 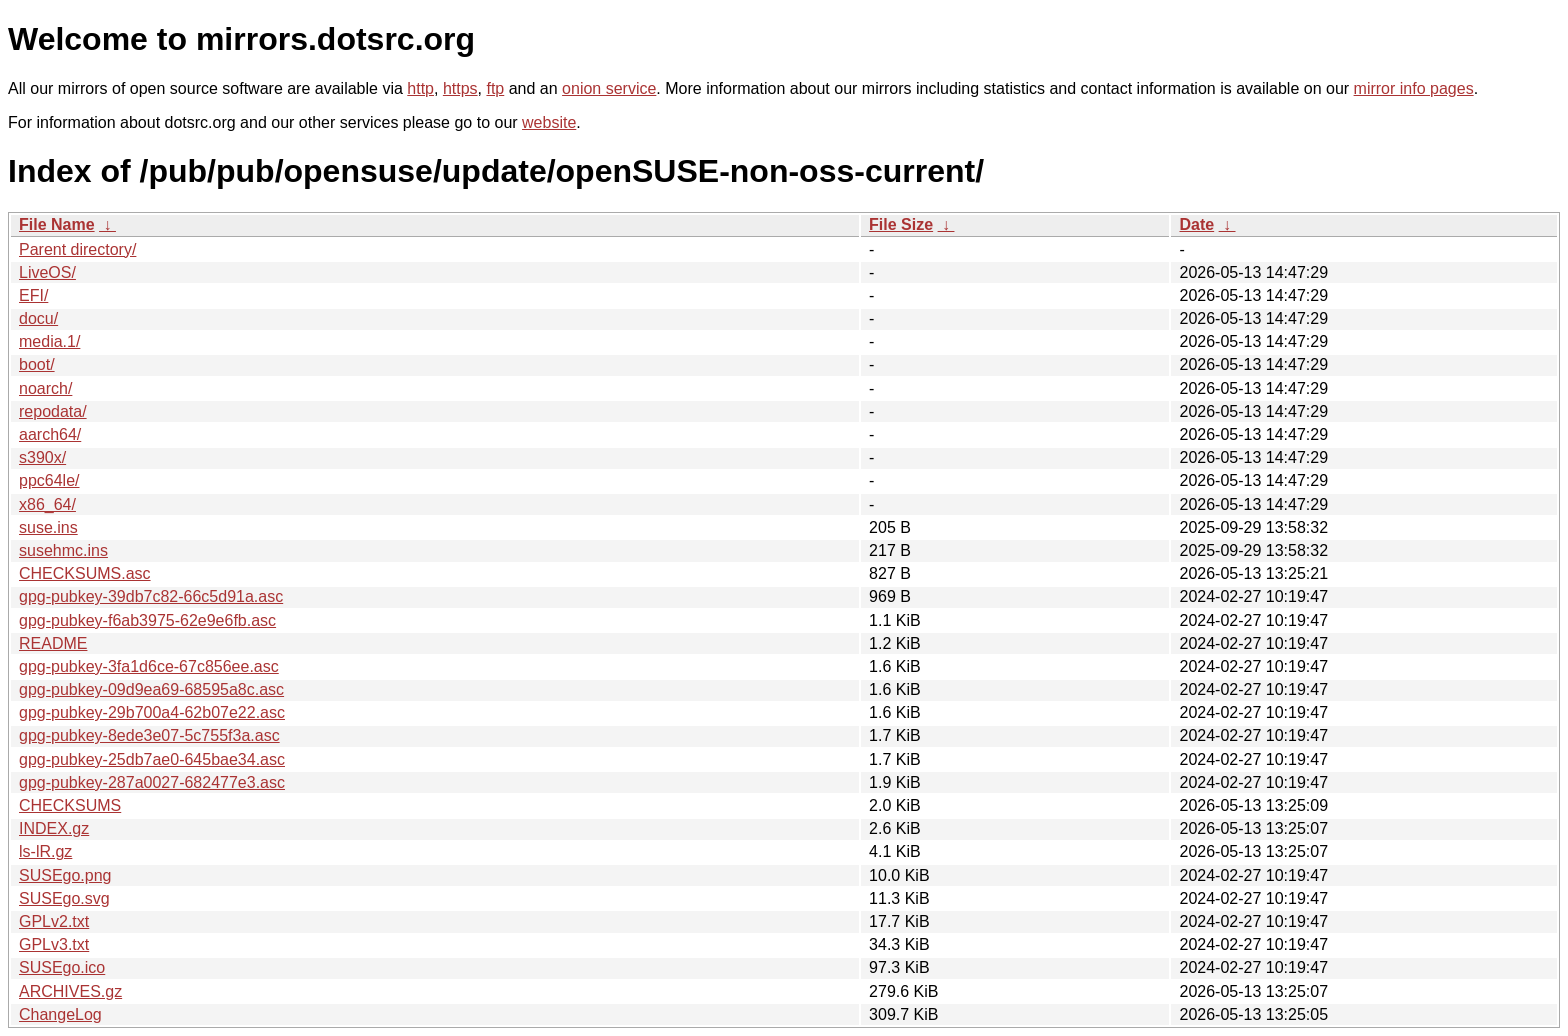 What do you see at coordinates (70, 805) in the screenshot?
I see `CHECKSUMS` at bounding box center [70, 805].